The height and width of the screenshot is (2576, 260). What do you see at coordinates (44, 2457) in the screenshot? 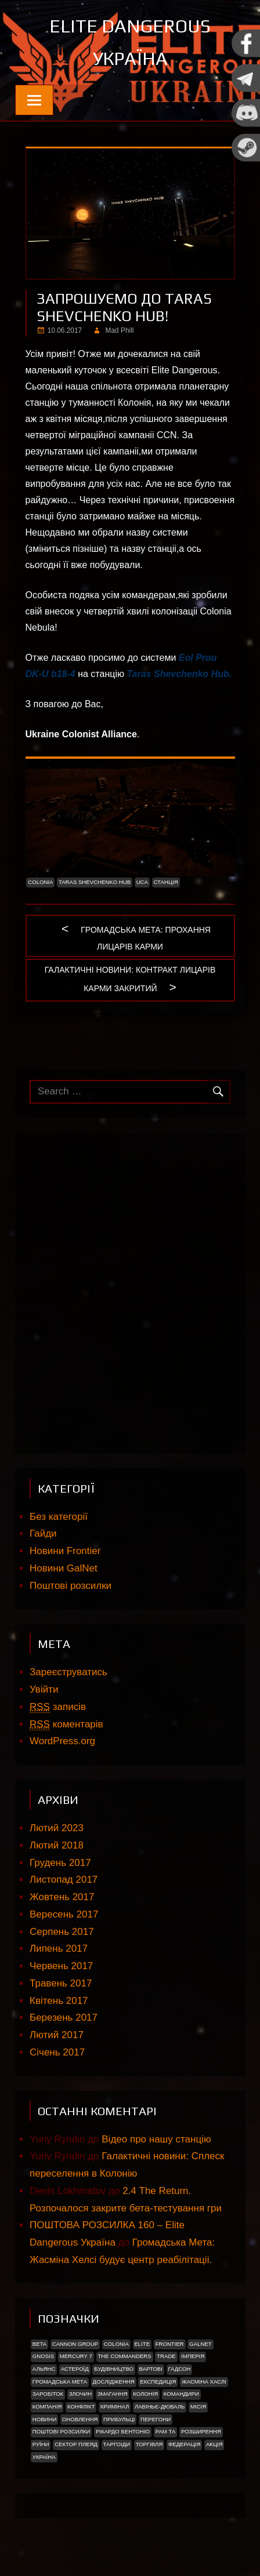
I see `україна [україна (2 елементи)]` at bounding box center [44, 2457].